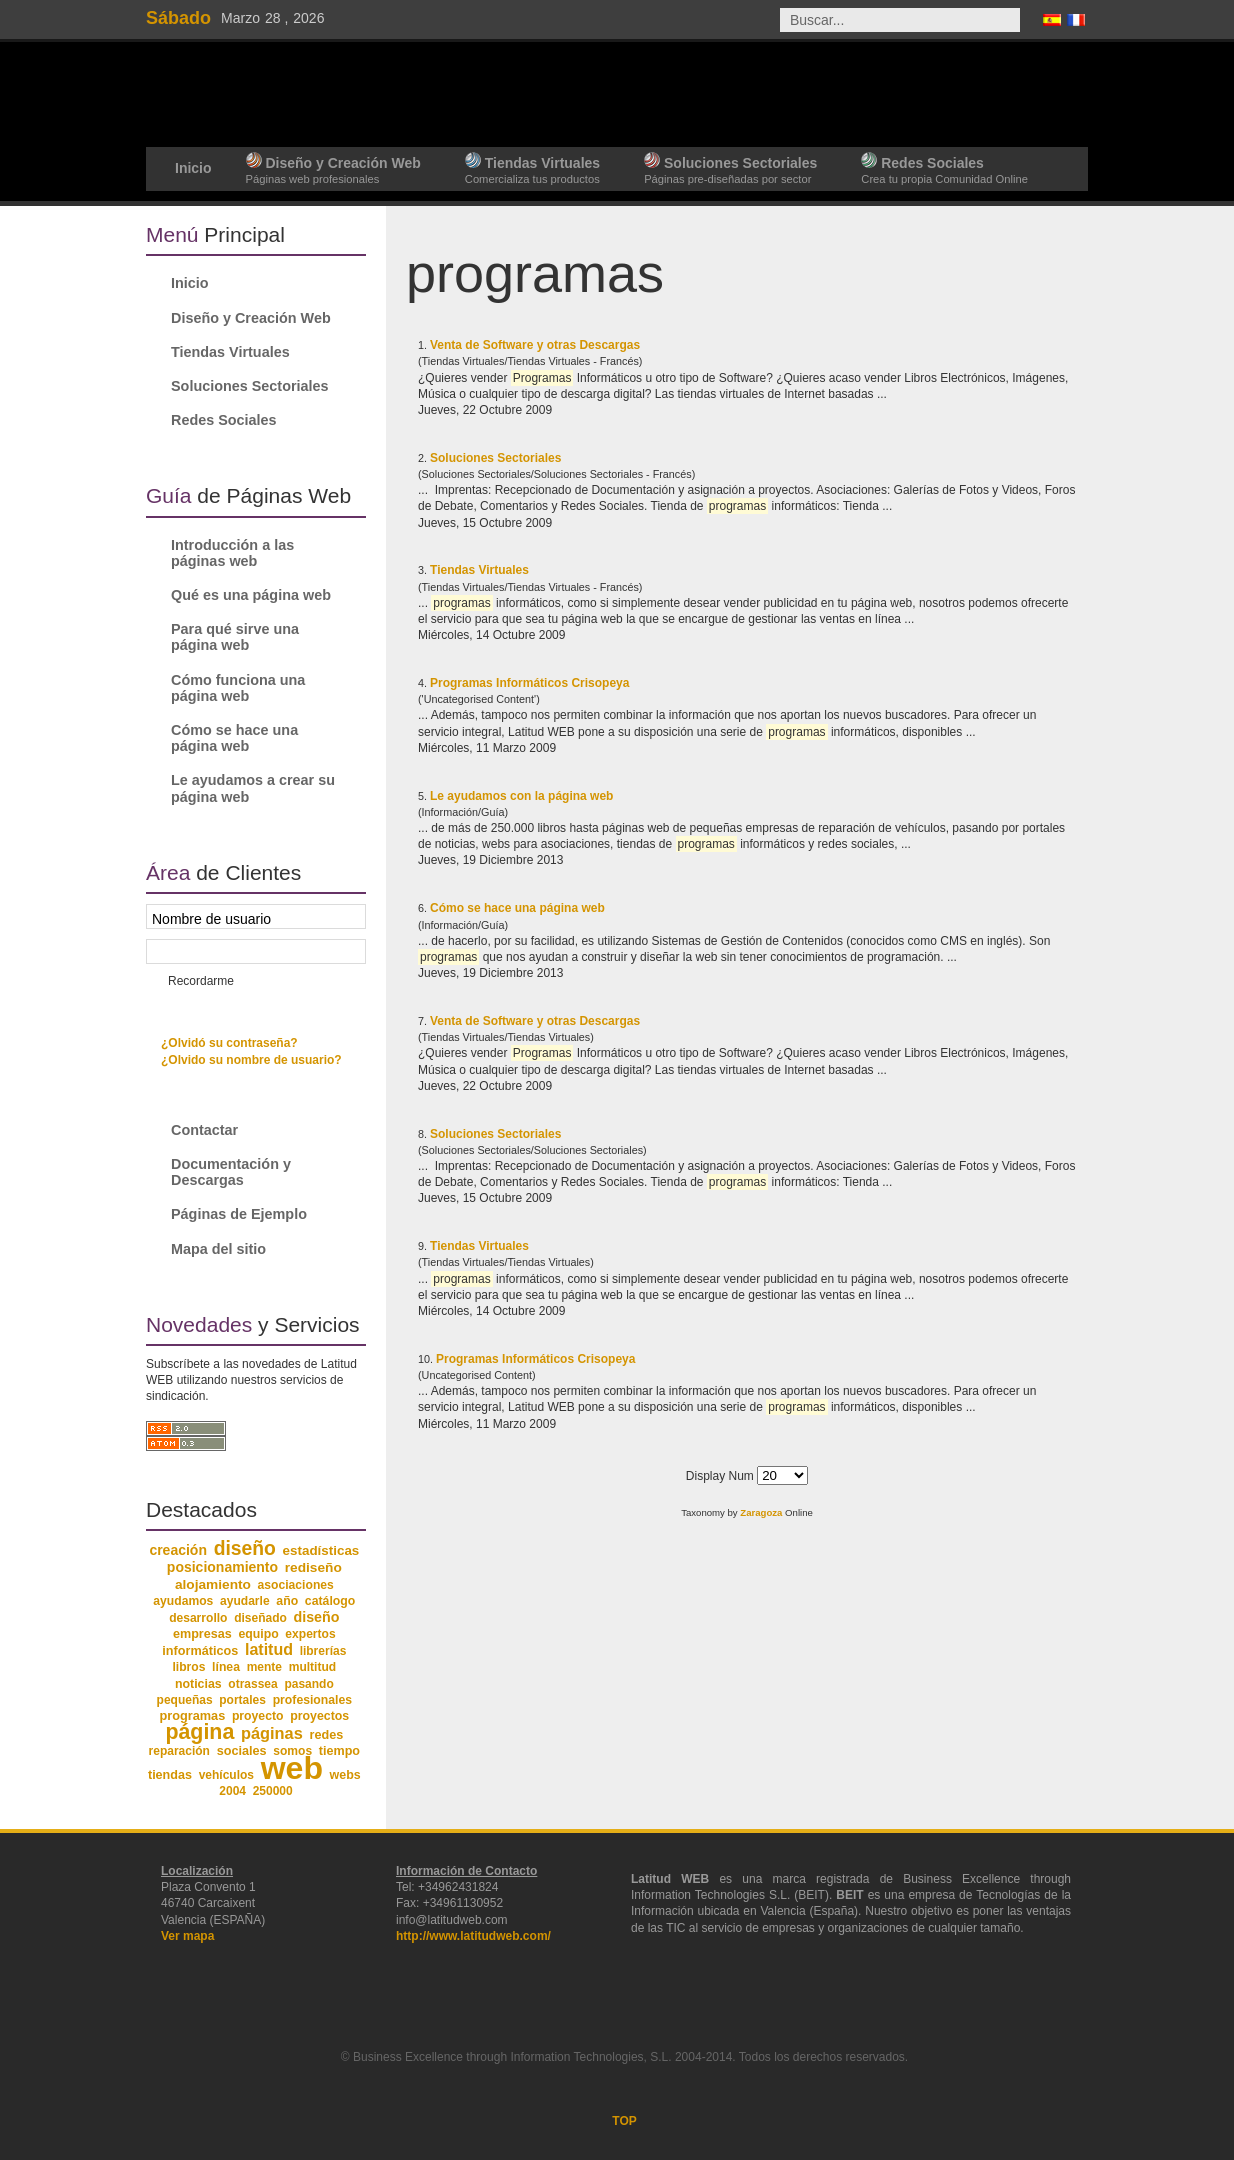  What do you see at coordinates (187, 1936) in the screenshot?
I see `Ver mapa` at bounding box center [187, 1936].